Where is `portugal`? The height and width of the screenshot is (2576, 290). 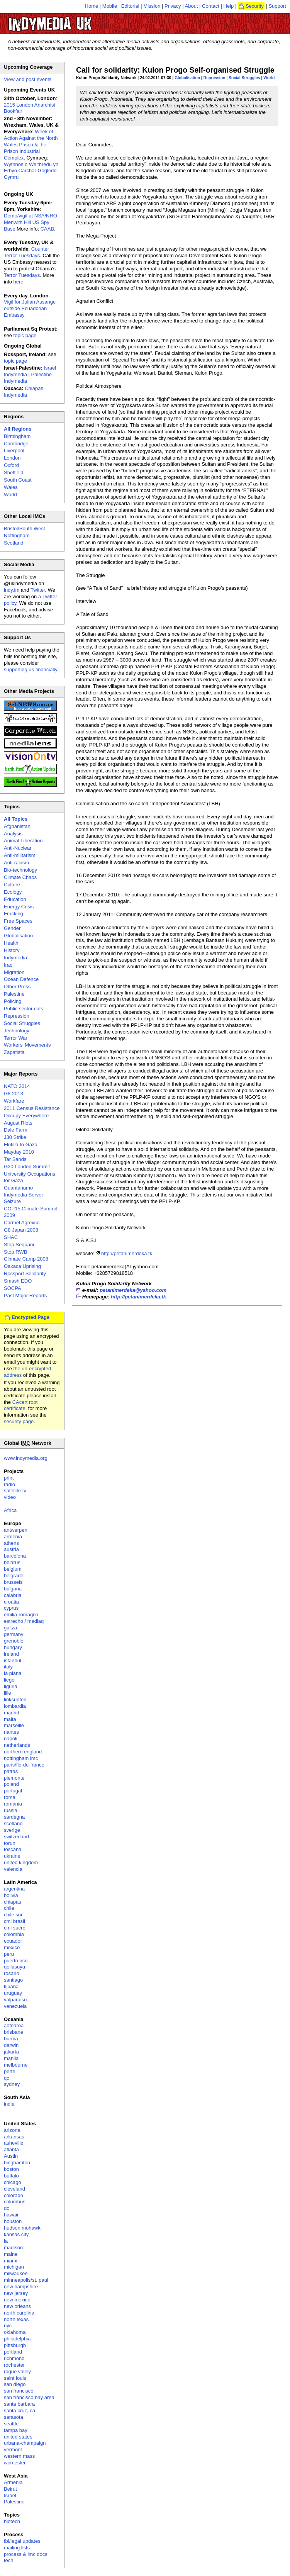
portugal is located at coordinates (13, 1791).